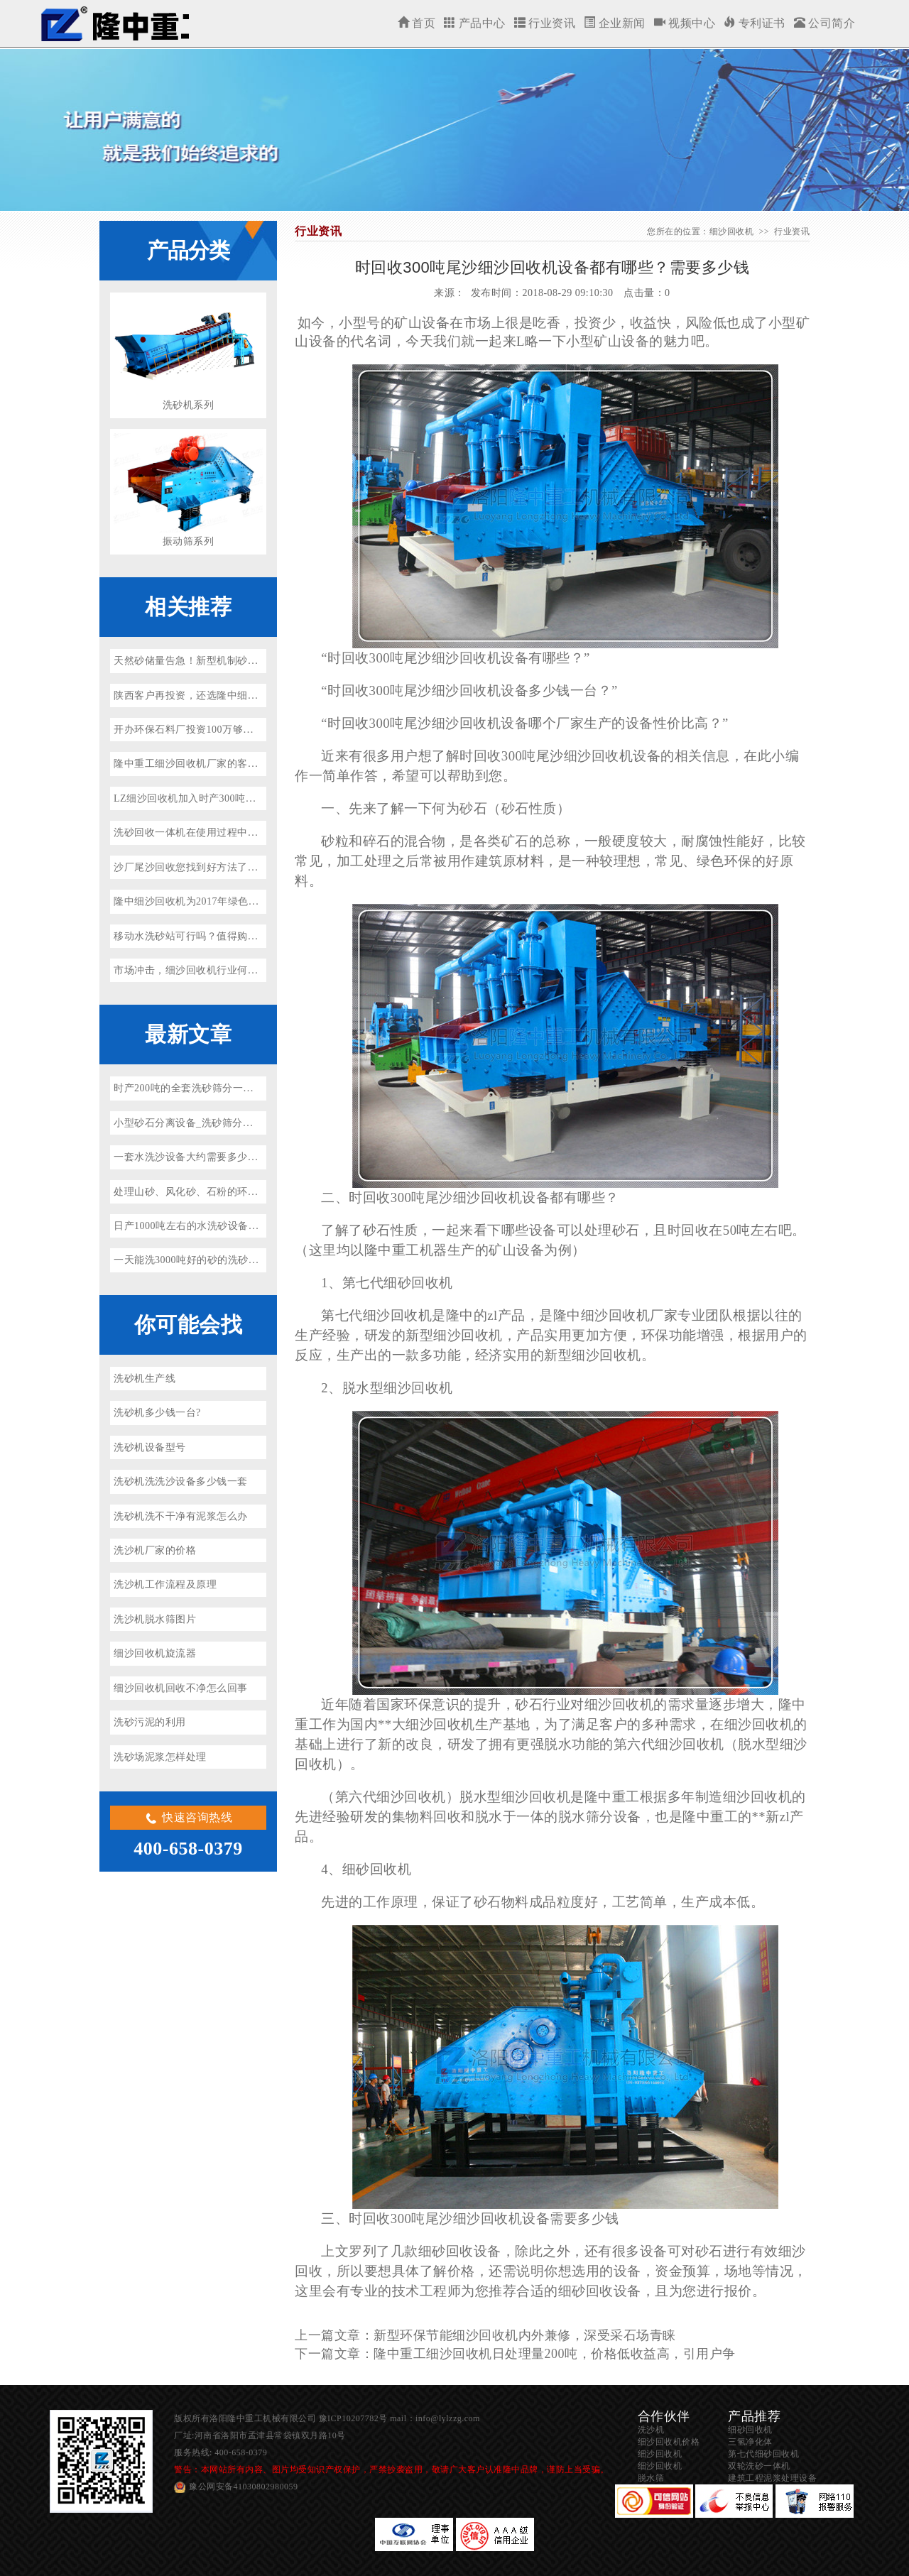 The image size is (909, 2576). What do you see at coordinates (114, 23) in the screenshot?
I see `细沙回收机` at bounding box center [114, 23].